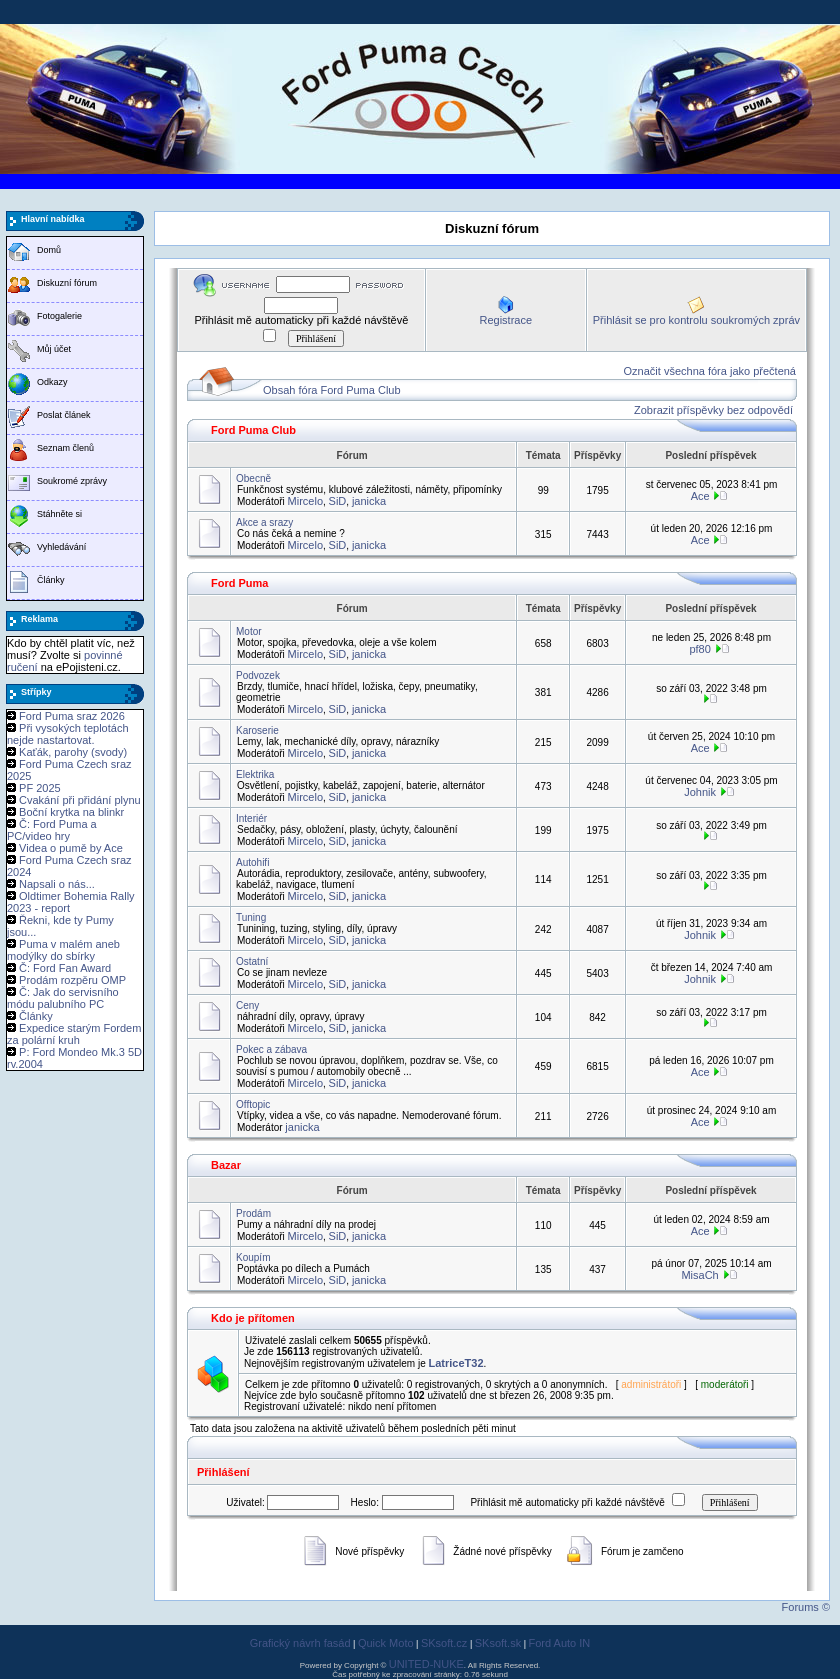 The image size is (840, 1679). What do you see at coordinates (61, 547) in the screenshot?
I see `Vyhledávání` at bounding box center [61, 547].